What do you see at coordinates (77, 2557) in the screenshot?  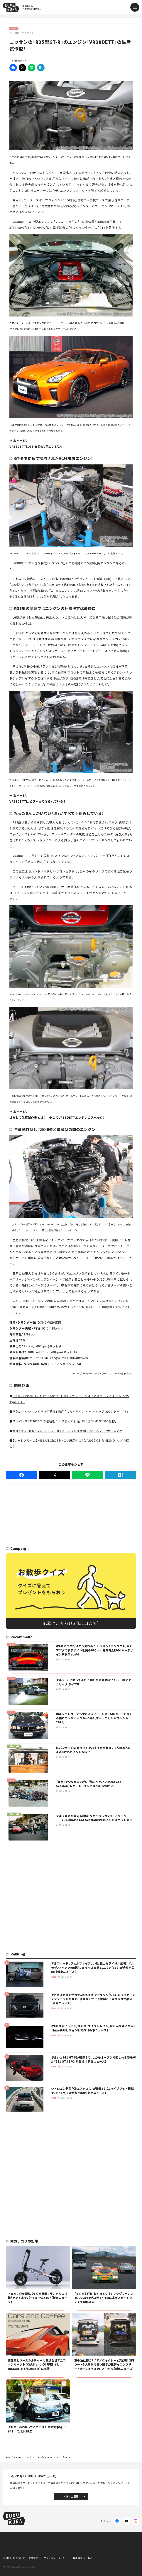 I see `採用情報` at bounding box center [77, 2557].